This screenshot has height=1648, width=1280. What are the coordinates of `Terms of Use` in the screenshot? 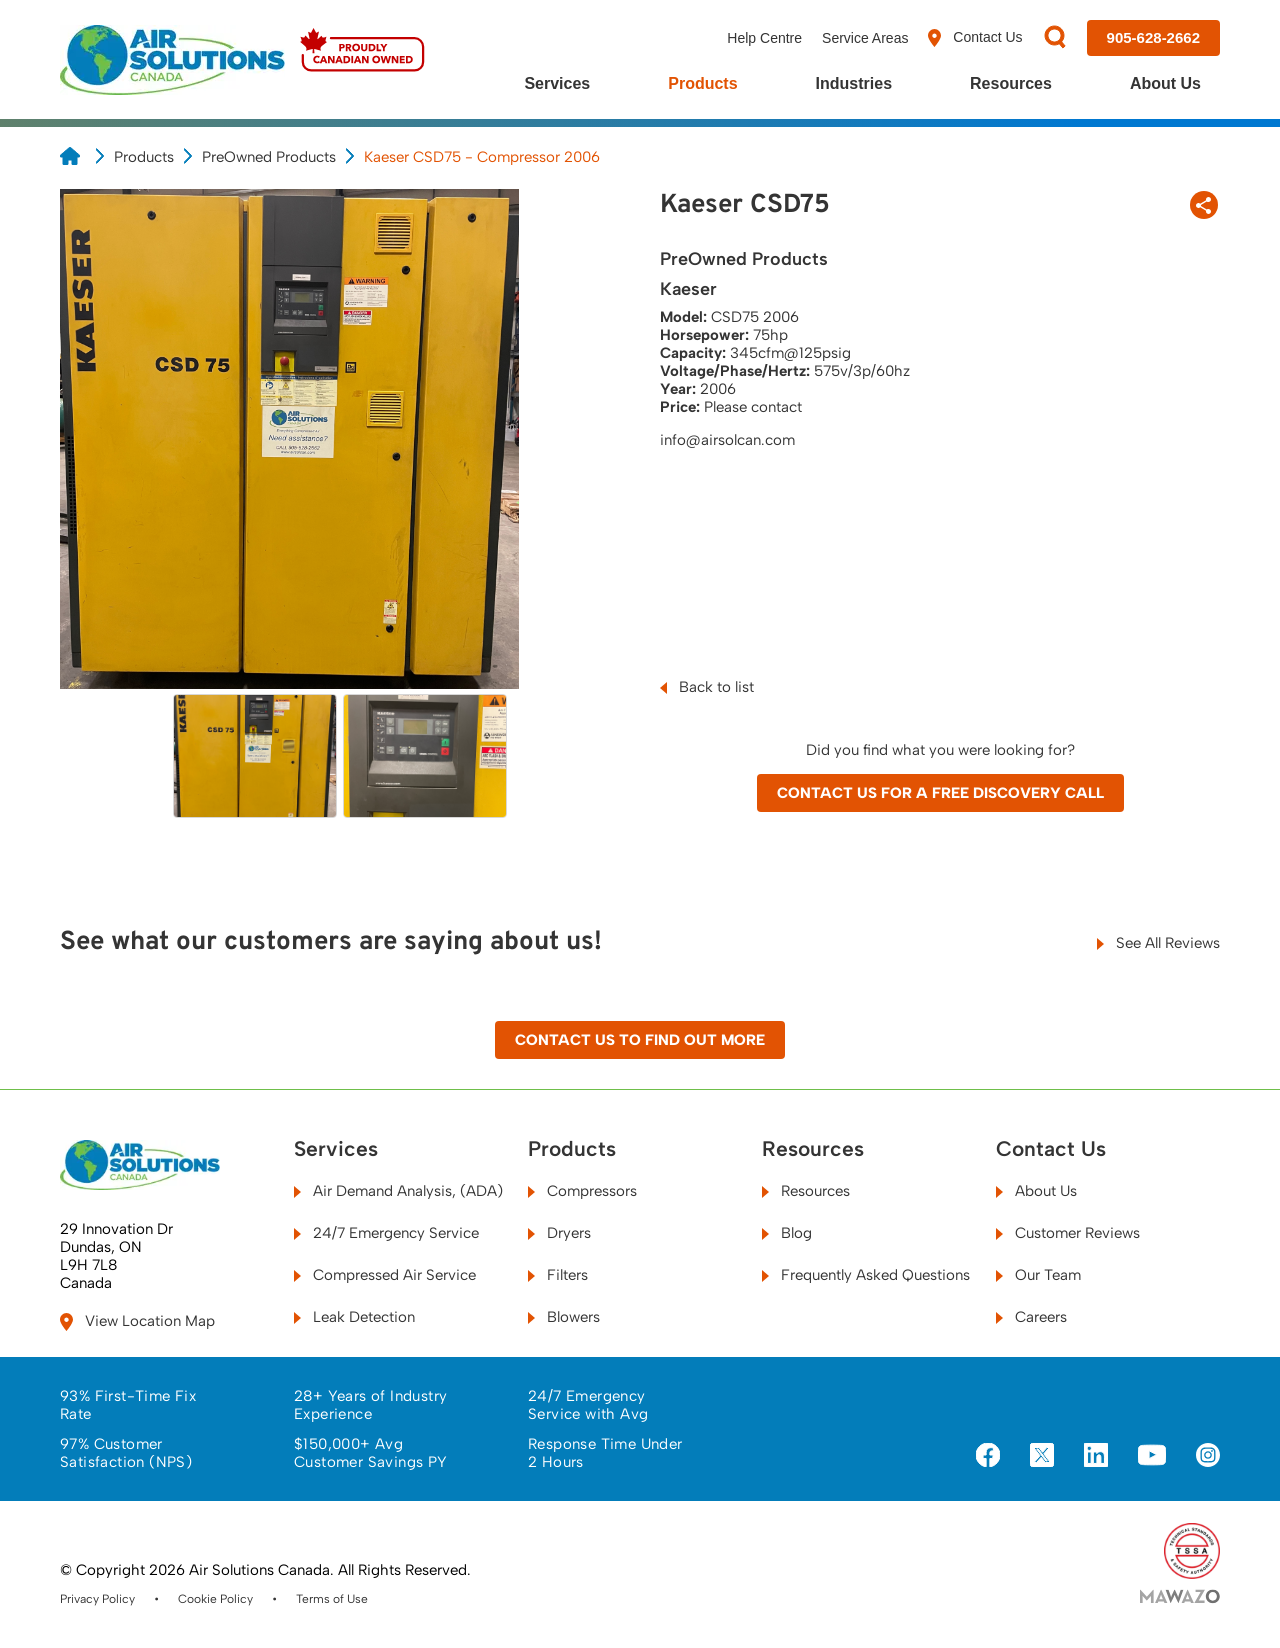 It's located at (332, 1599).